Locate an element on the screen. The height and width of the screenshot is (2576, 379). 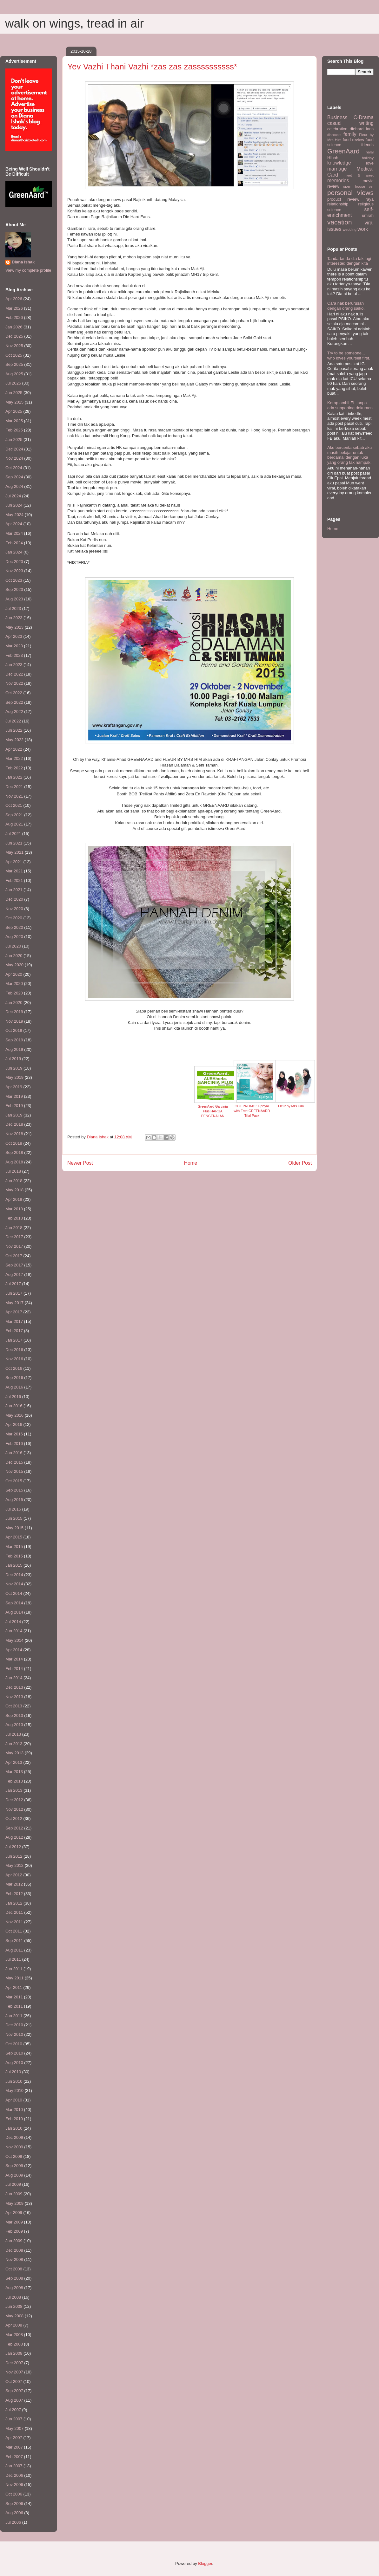
Oct 2024 is located at coordinates (13, 467).